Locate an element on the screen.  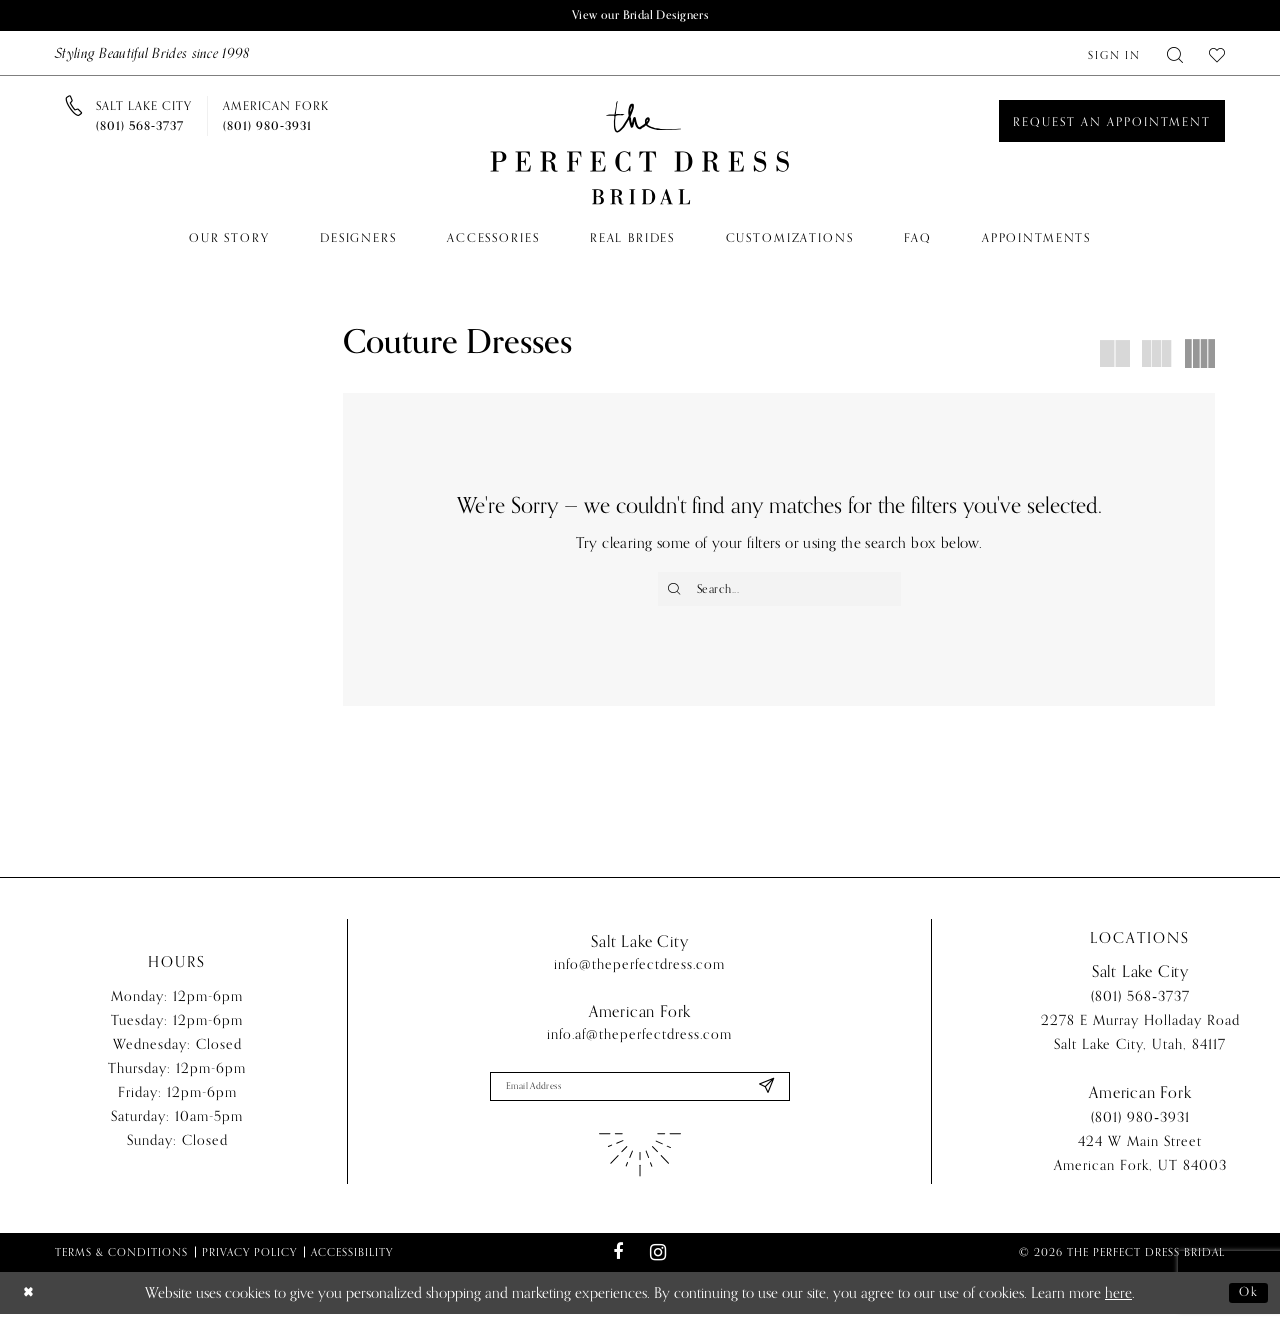
info@theperfectdress.com is located at coordinates (639, 971).